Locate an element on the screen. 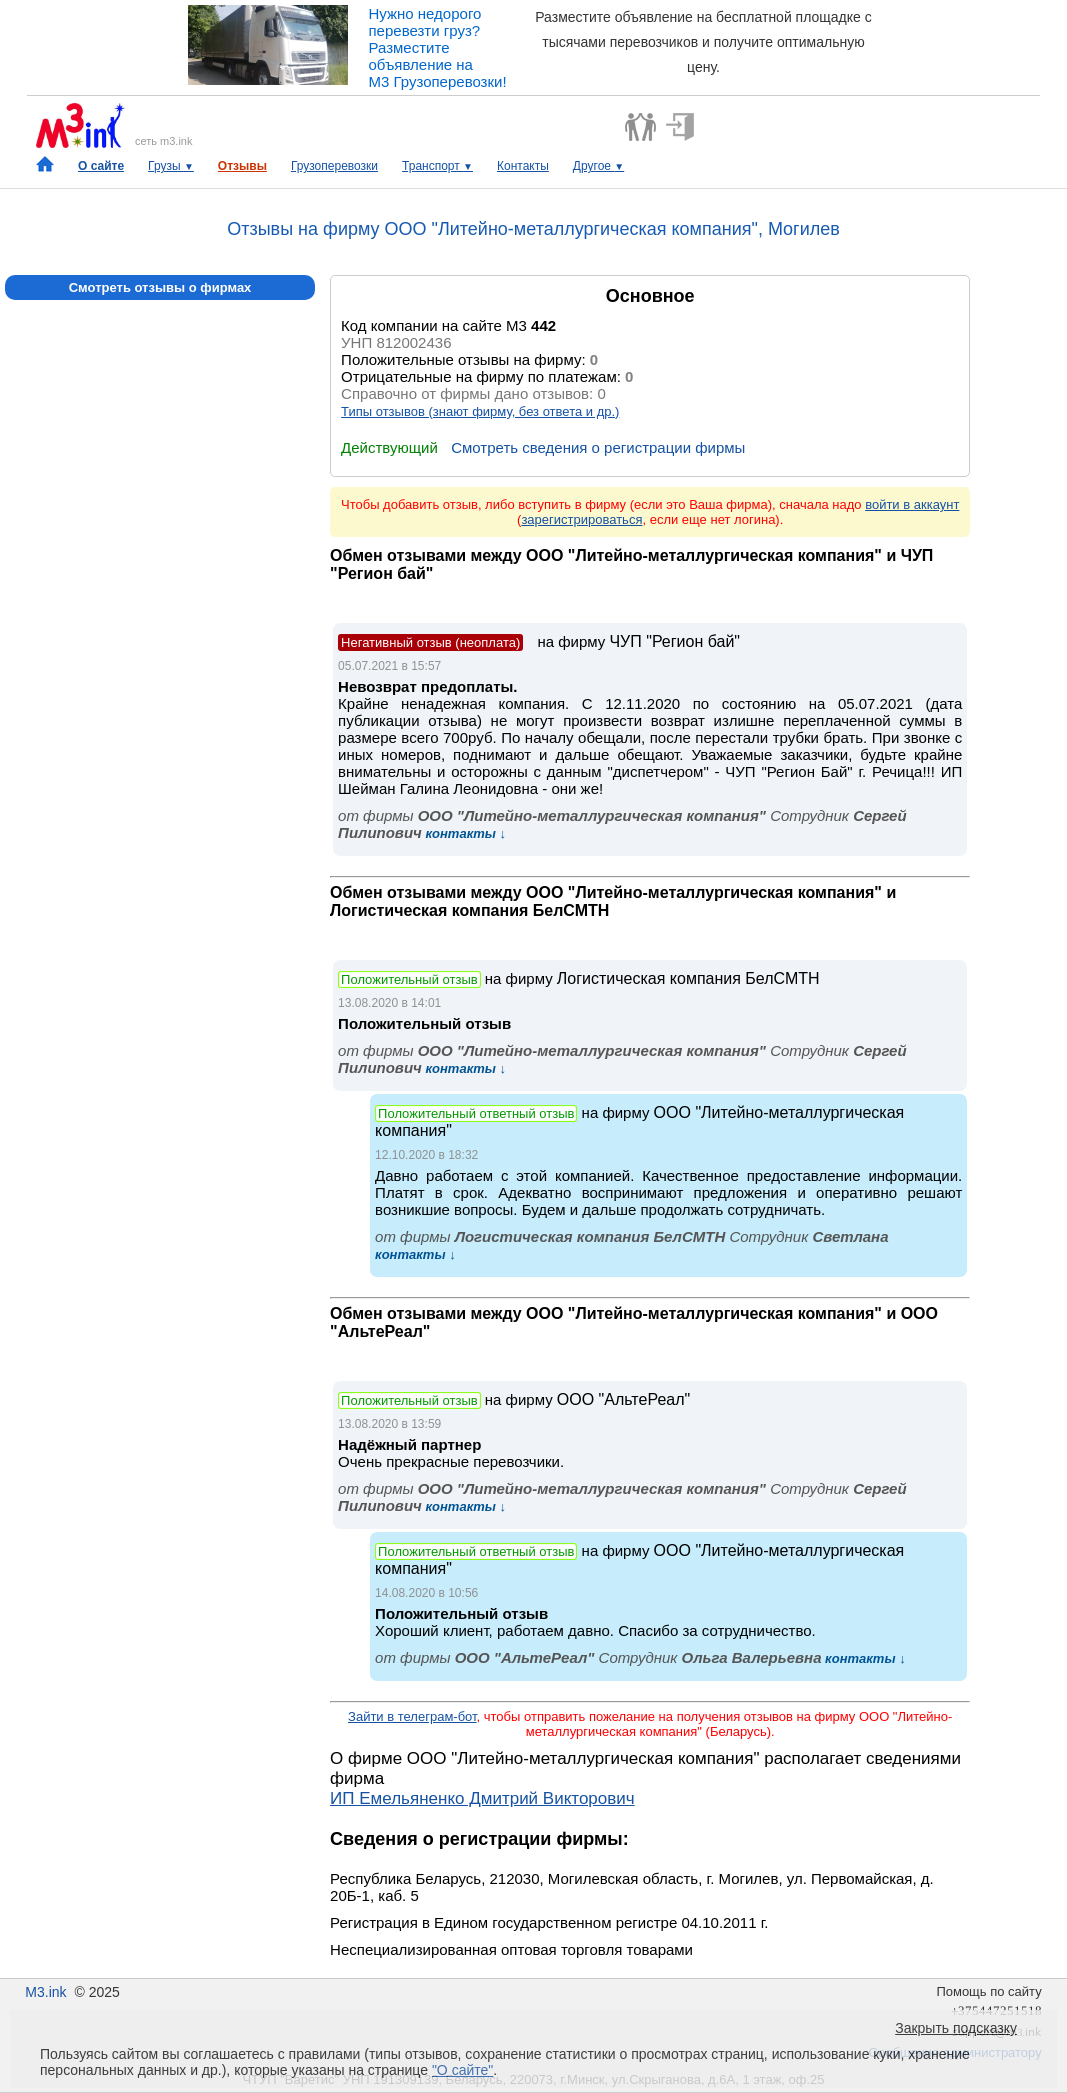 The width and height of the screenshot is (1067, 2093). Грузы is located at coordinates (171, 166).